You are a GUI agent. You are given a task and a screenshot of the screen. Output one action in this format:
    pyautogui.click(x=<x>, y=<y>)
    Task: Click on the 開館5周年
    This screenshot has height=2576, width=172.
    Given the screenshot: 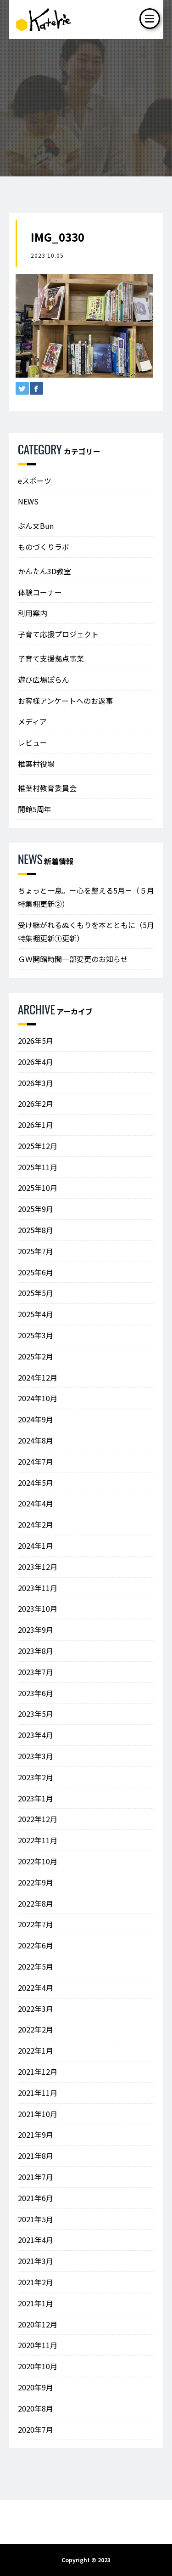 What is the action you would take?
    pyautogui.click(x=34, y=809)
    